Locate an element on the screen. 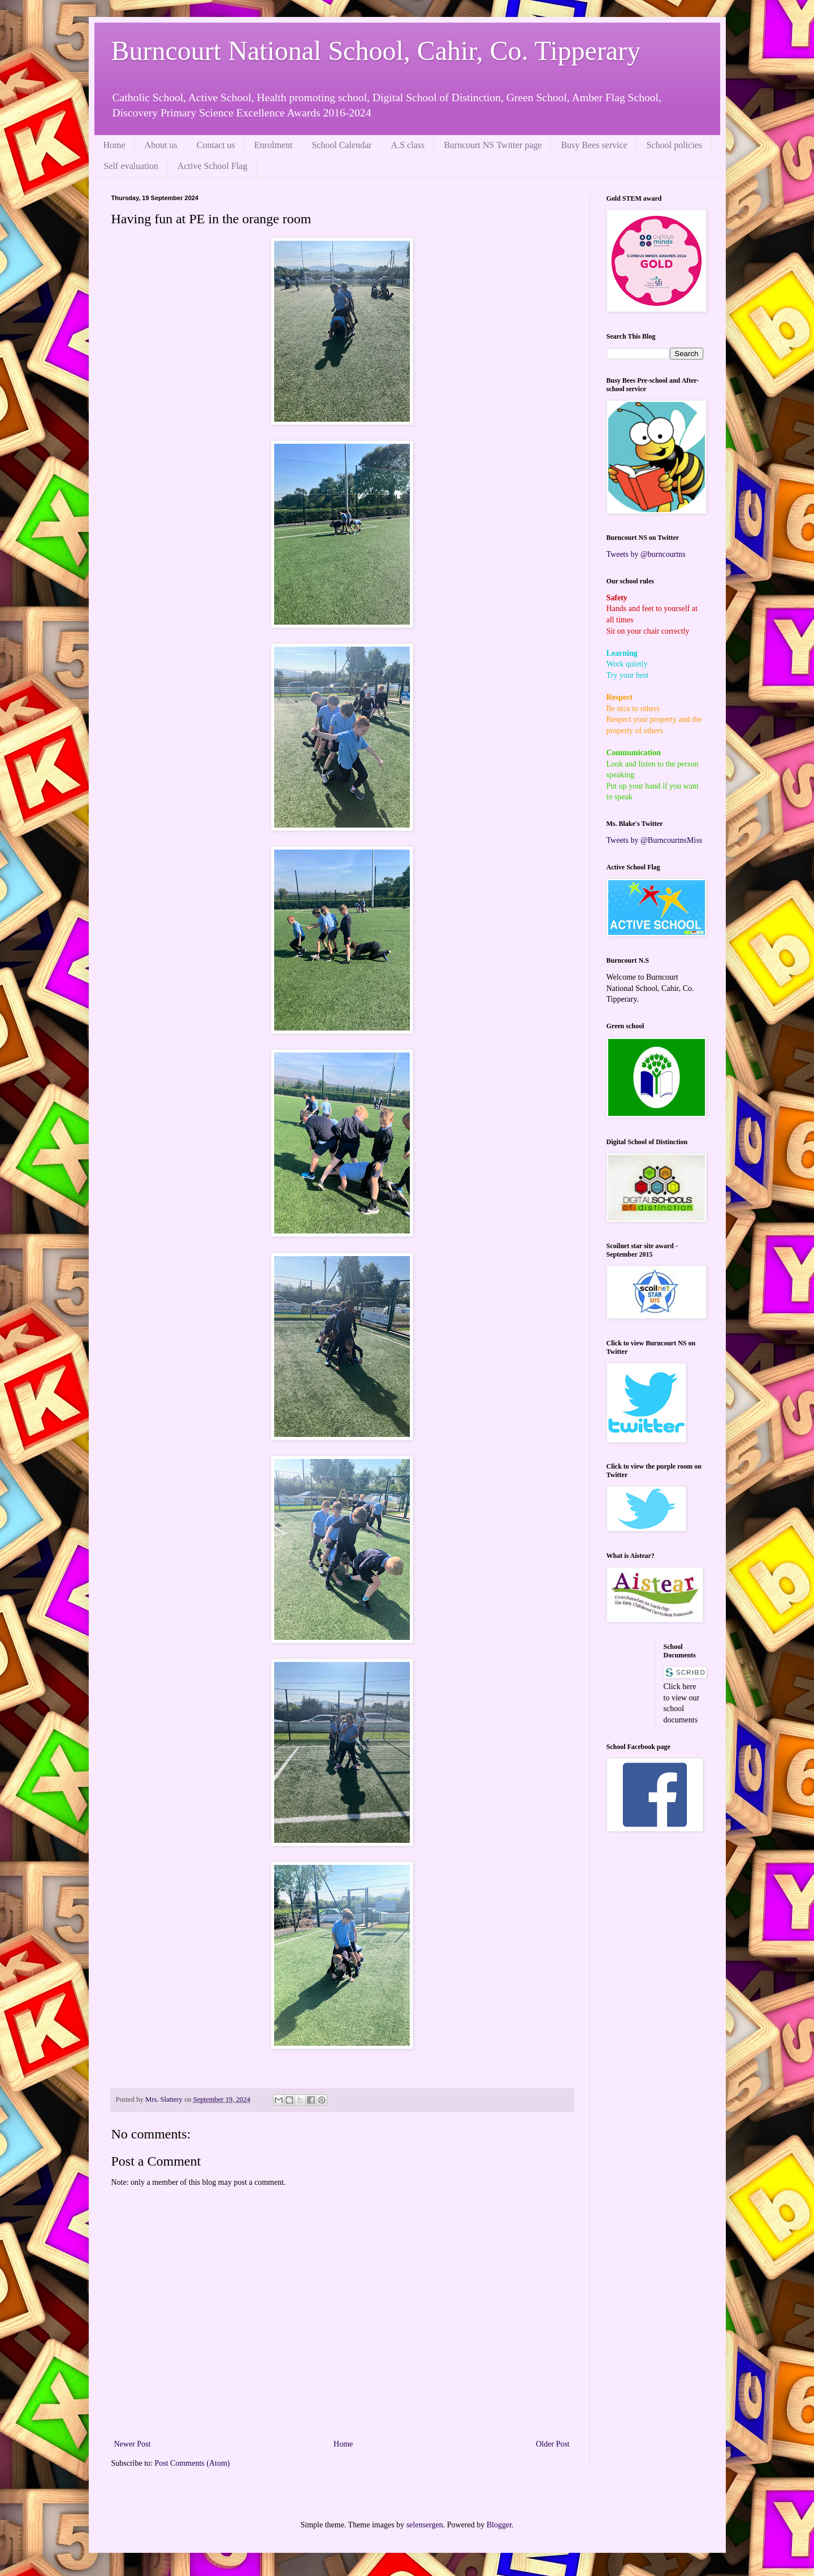 This screenshot has width=814, height=2576. selensergen is located at coordinates (424, 2525).